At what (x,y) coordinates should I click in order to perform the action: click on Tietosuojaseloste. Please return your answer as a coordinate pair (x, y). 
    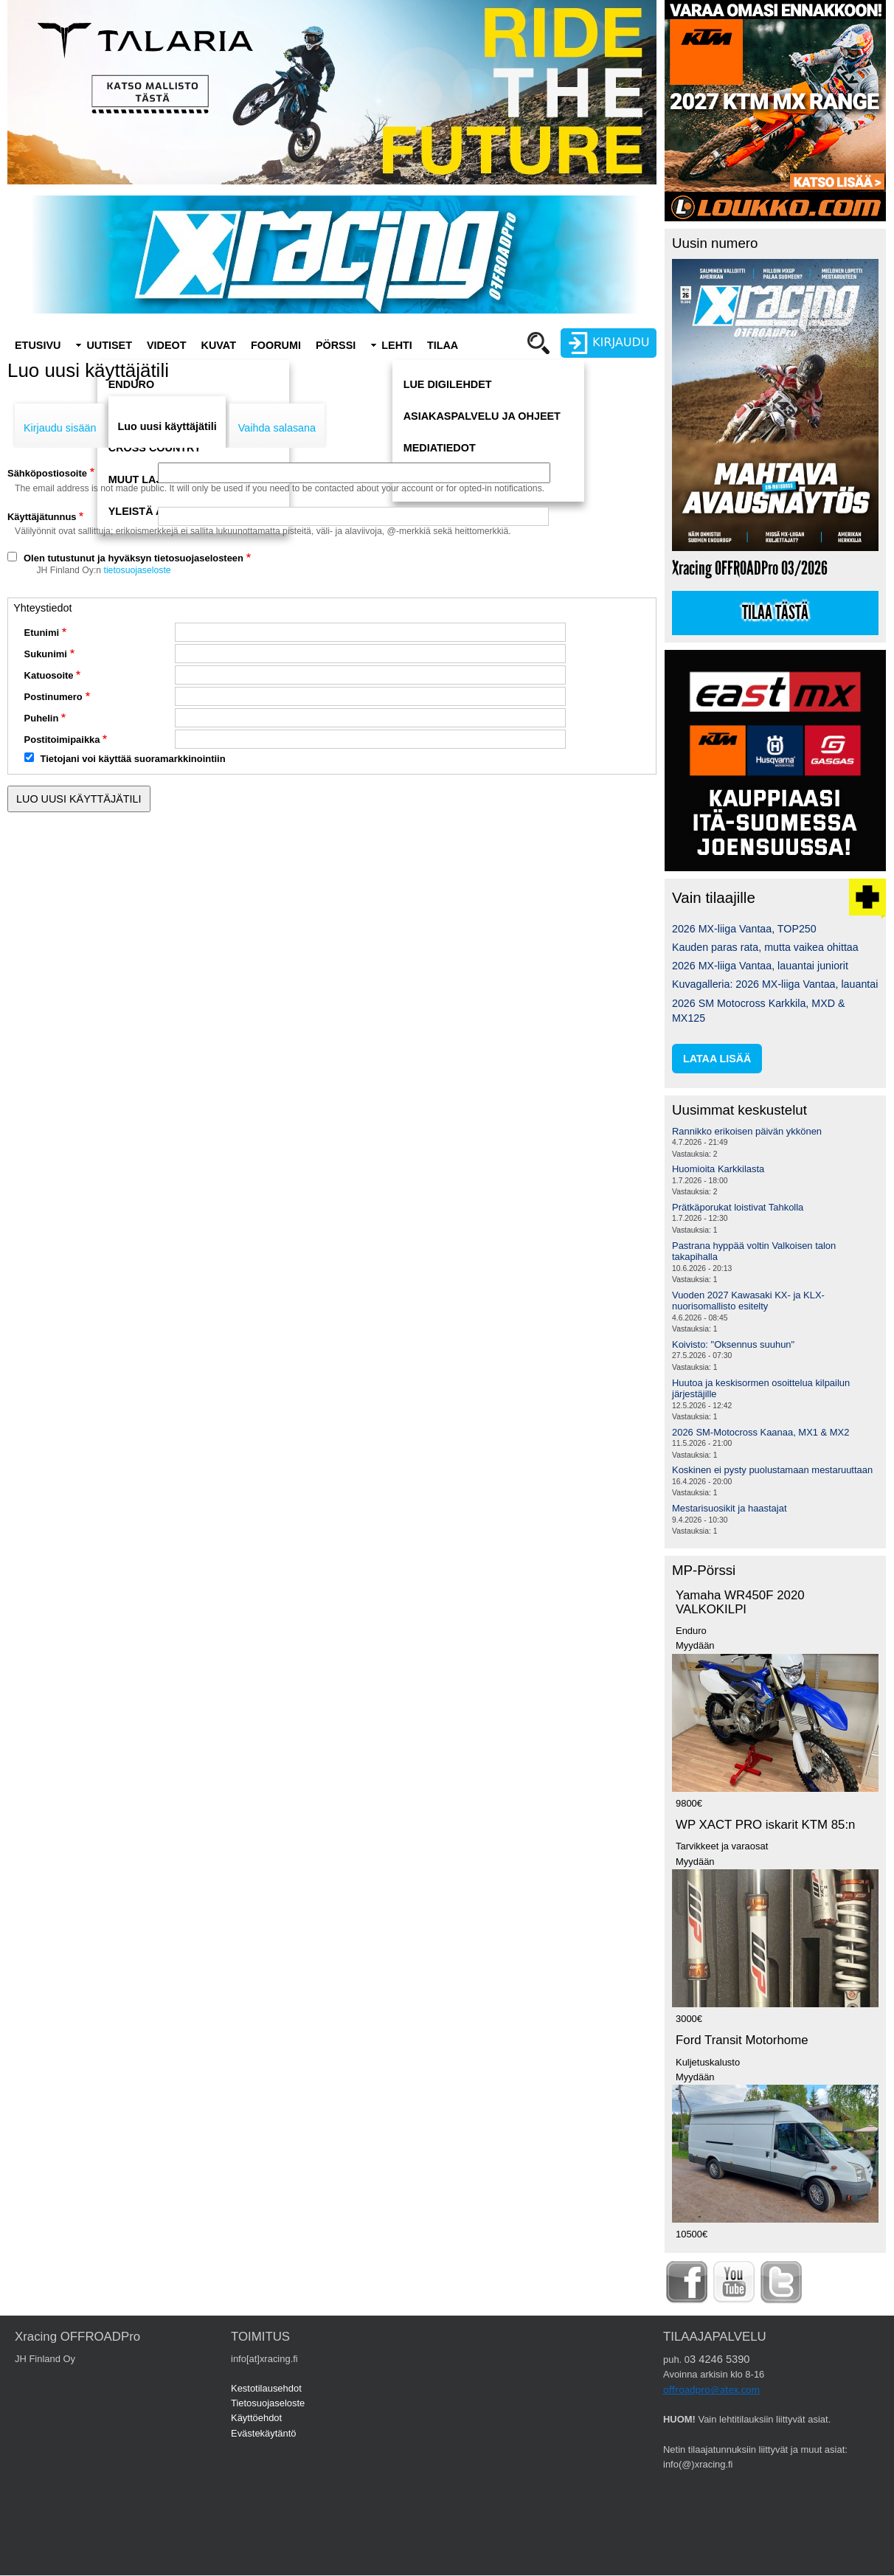
    Looking at the image, I should click on (268, 2403).